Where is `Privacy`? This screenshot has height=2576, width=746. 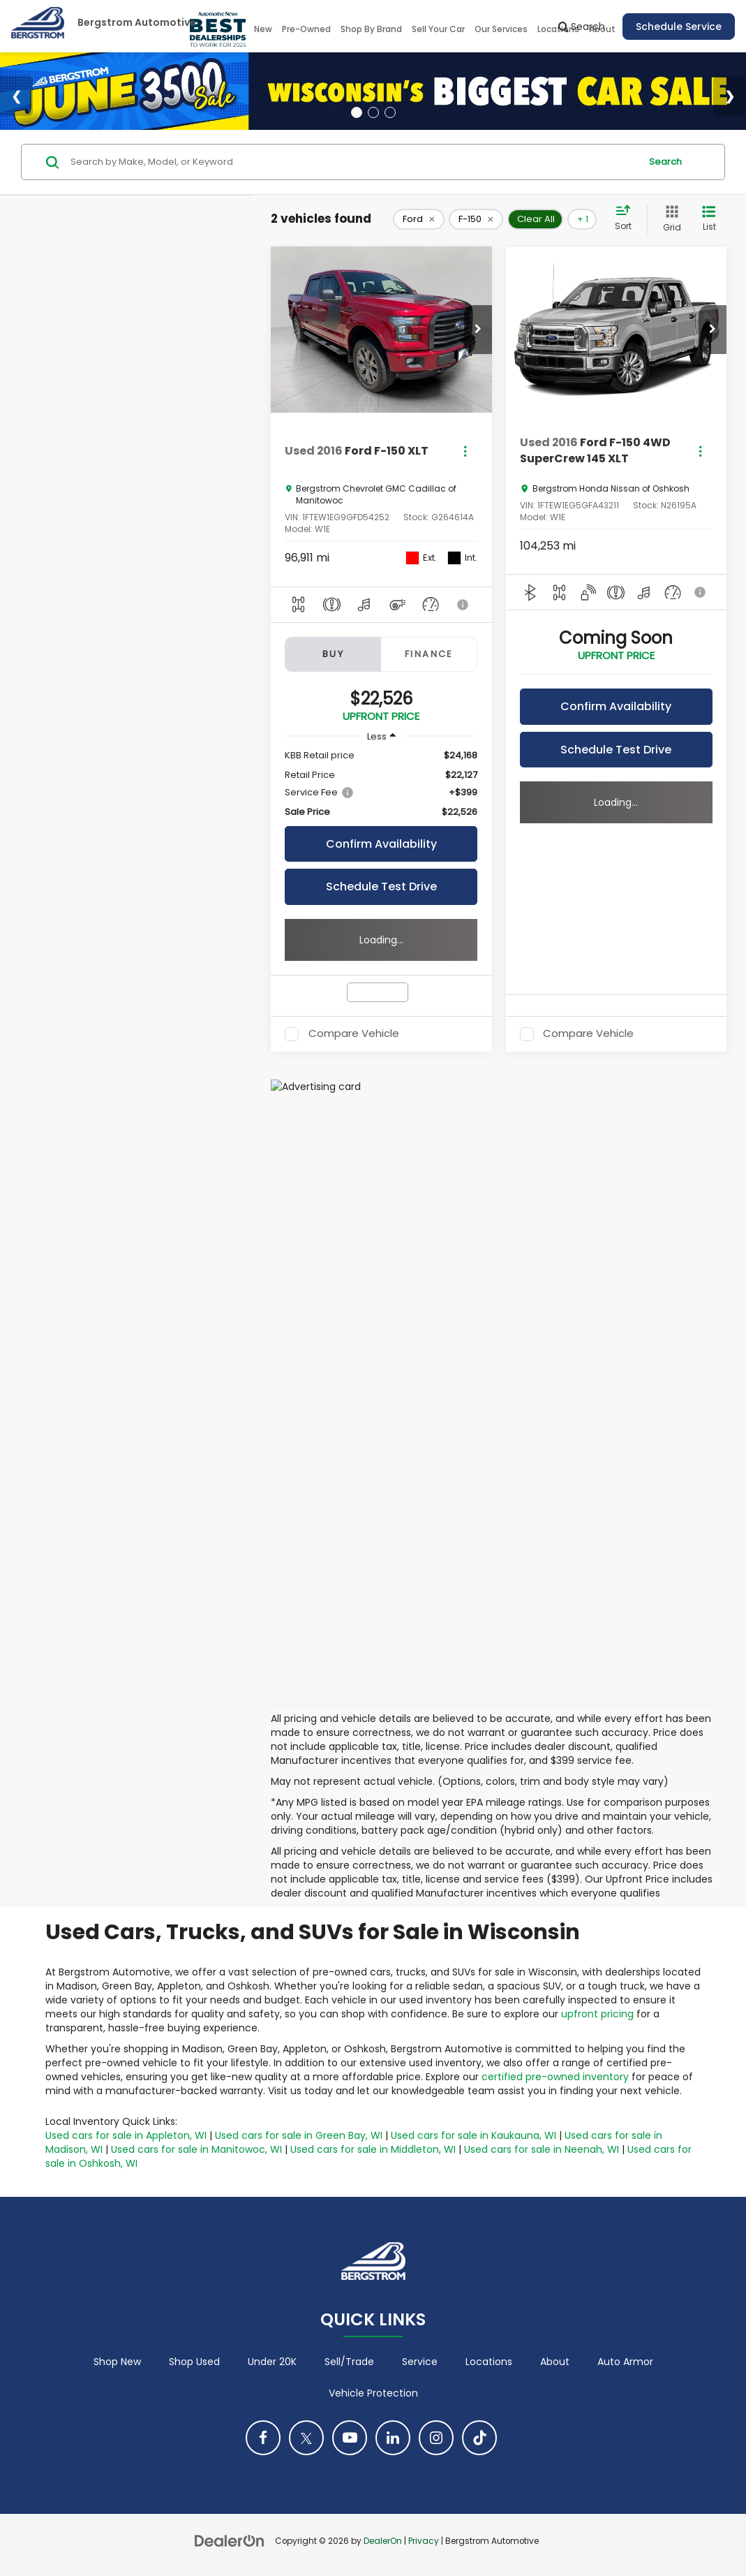 Privacy is located at coordinates (423, 2541).